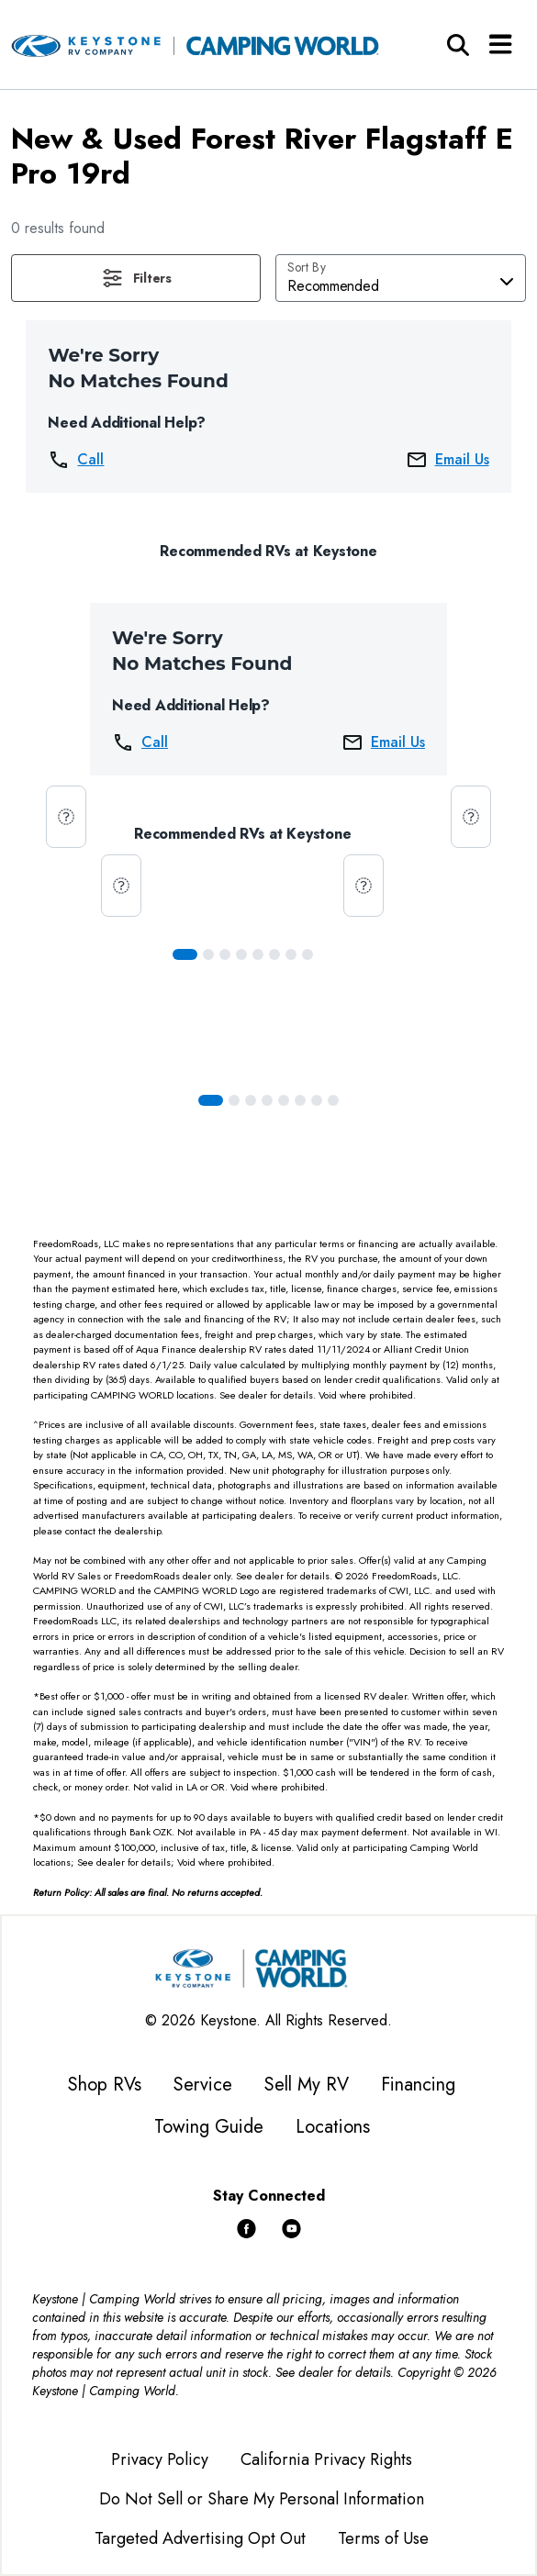  Describe the element at coordinates (202, 2084) in the screenshot. I see `Service` at that location.